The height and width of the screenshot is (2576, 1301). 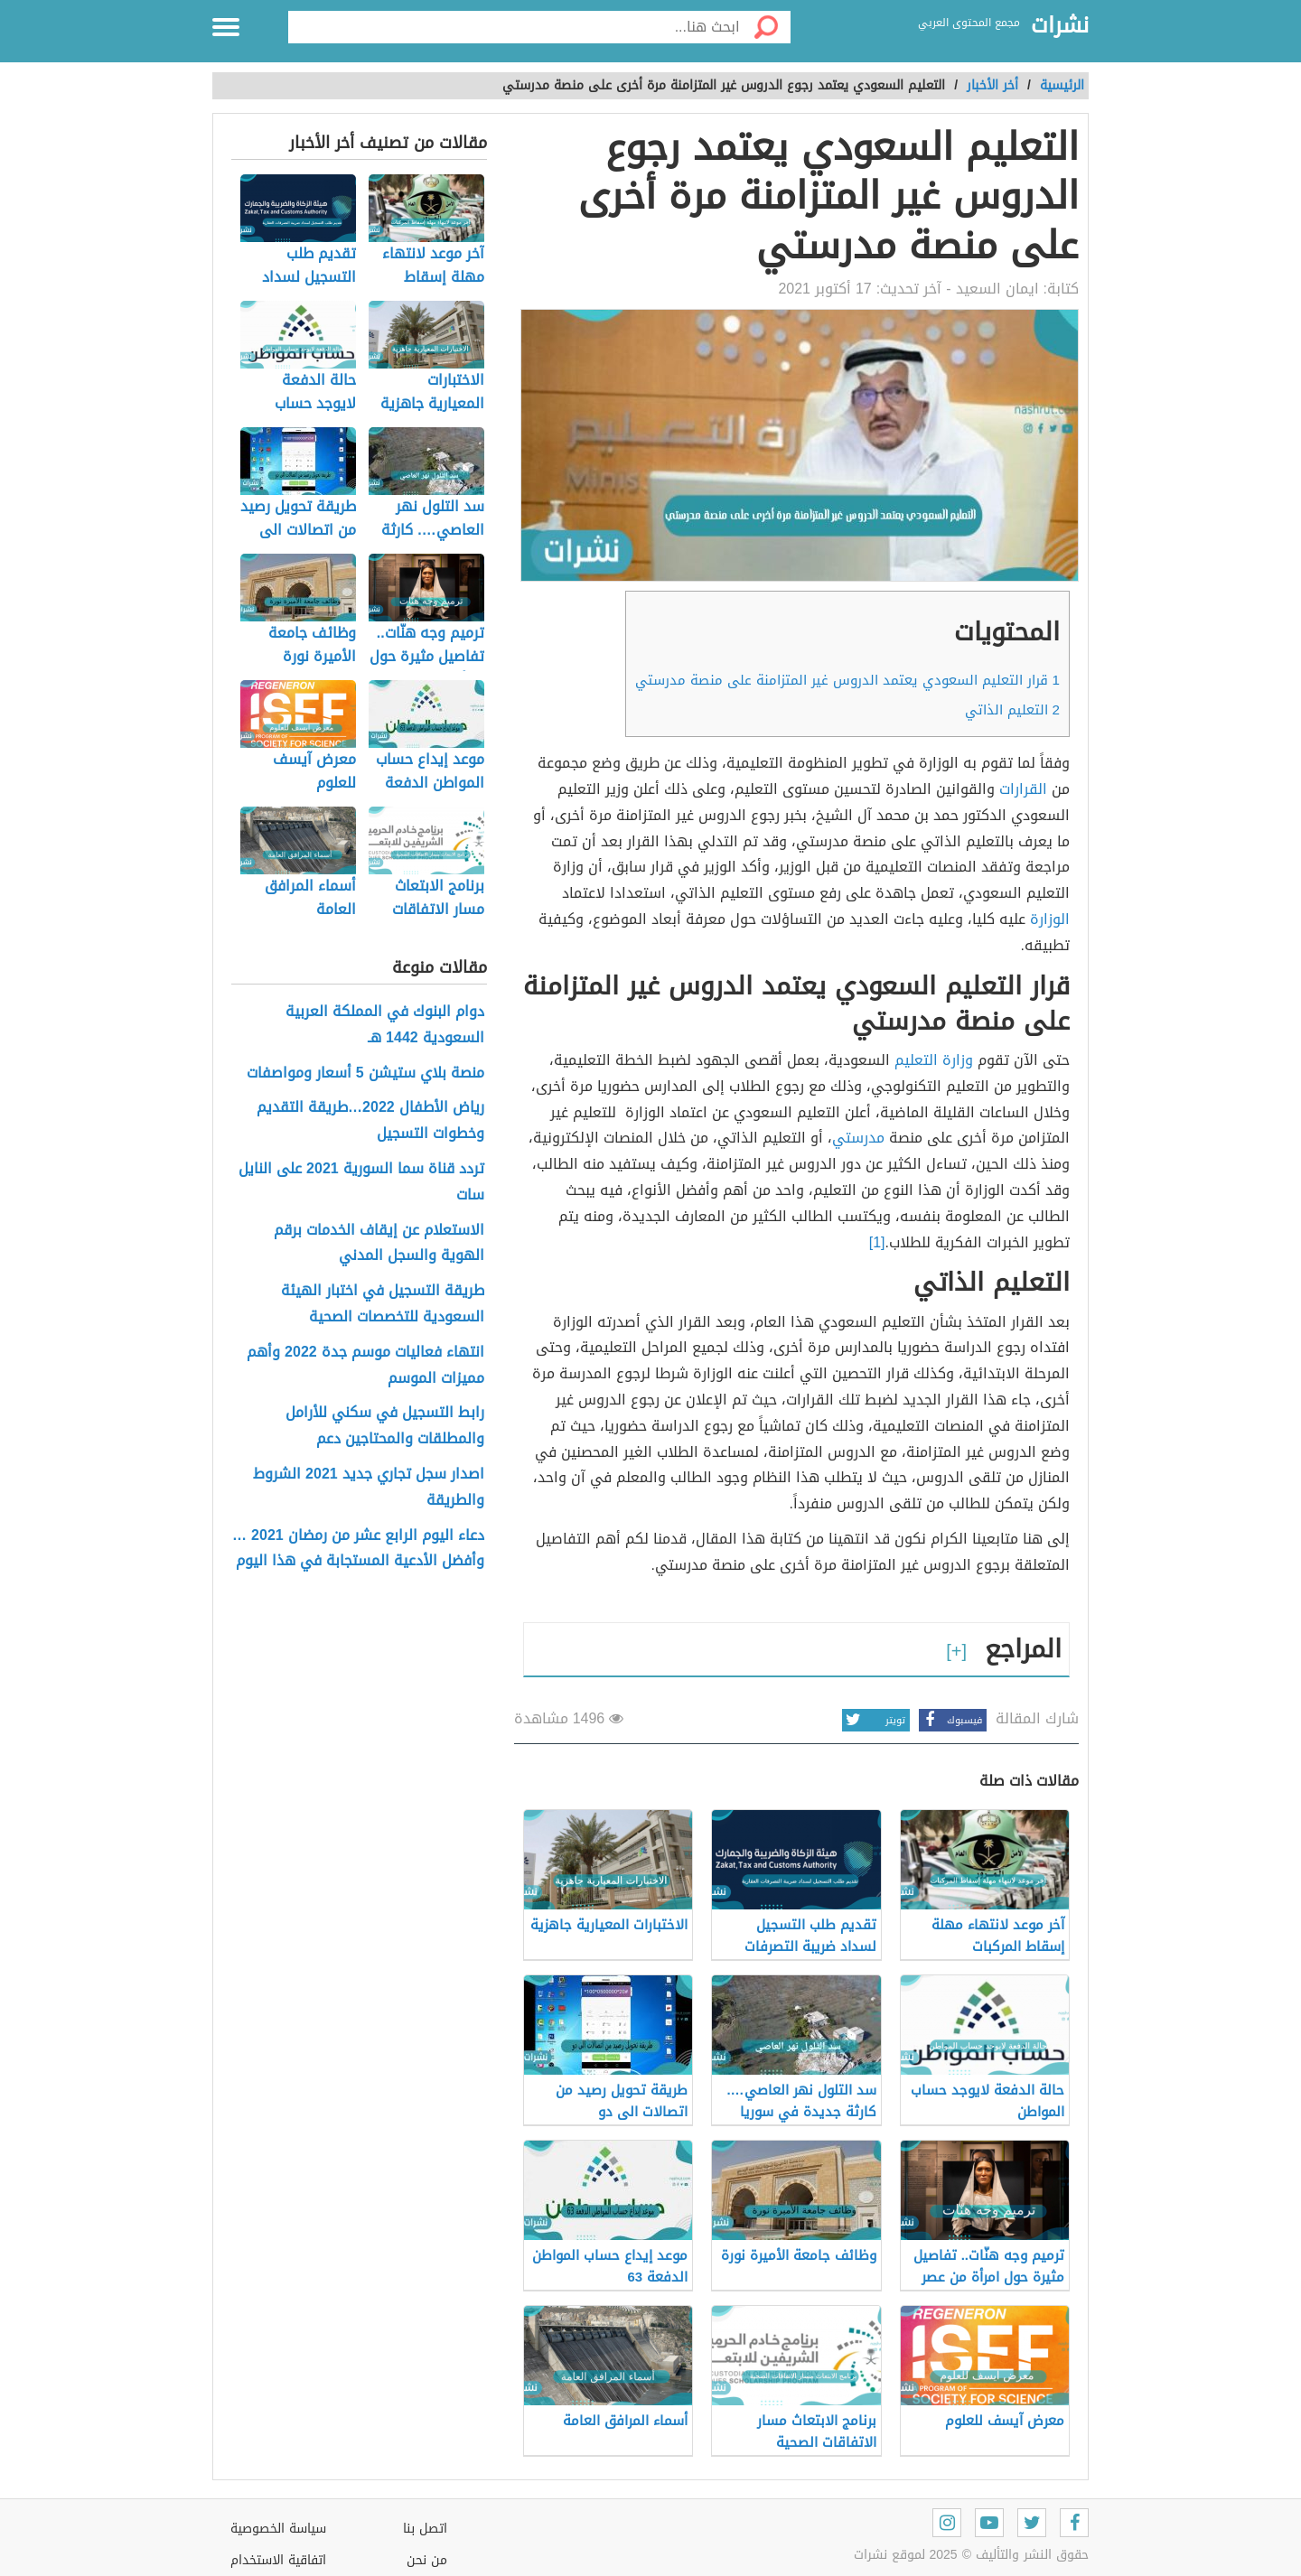 What do you see at coordinates (1012, 710) in the screenshot?
I see `التعليم الذاتي` at bounding box center [1012, 710].